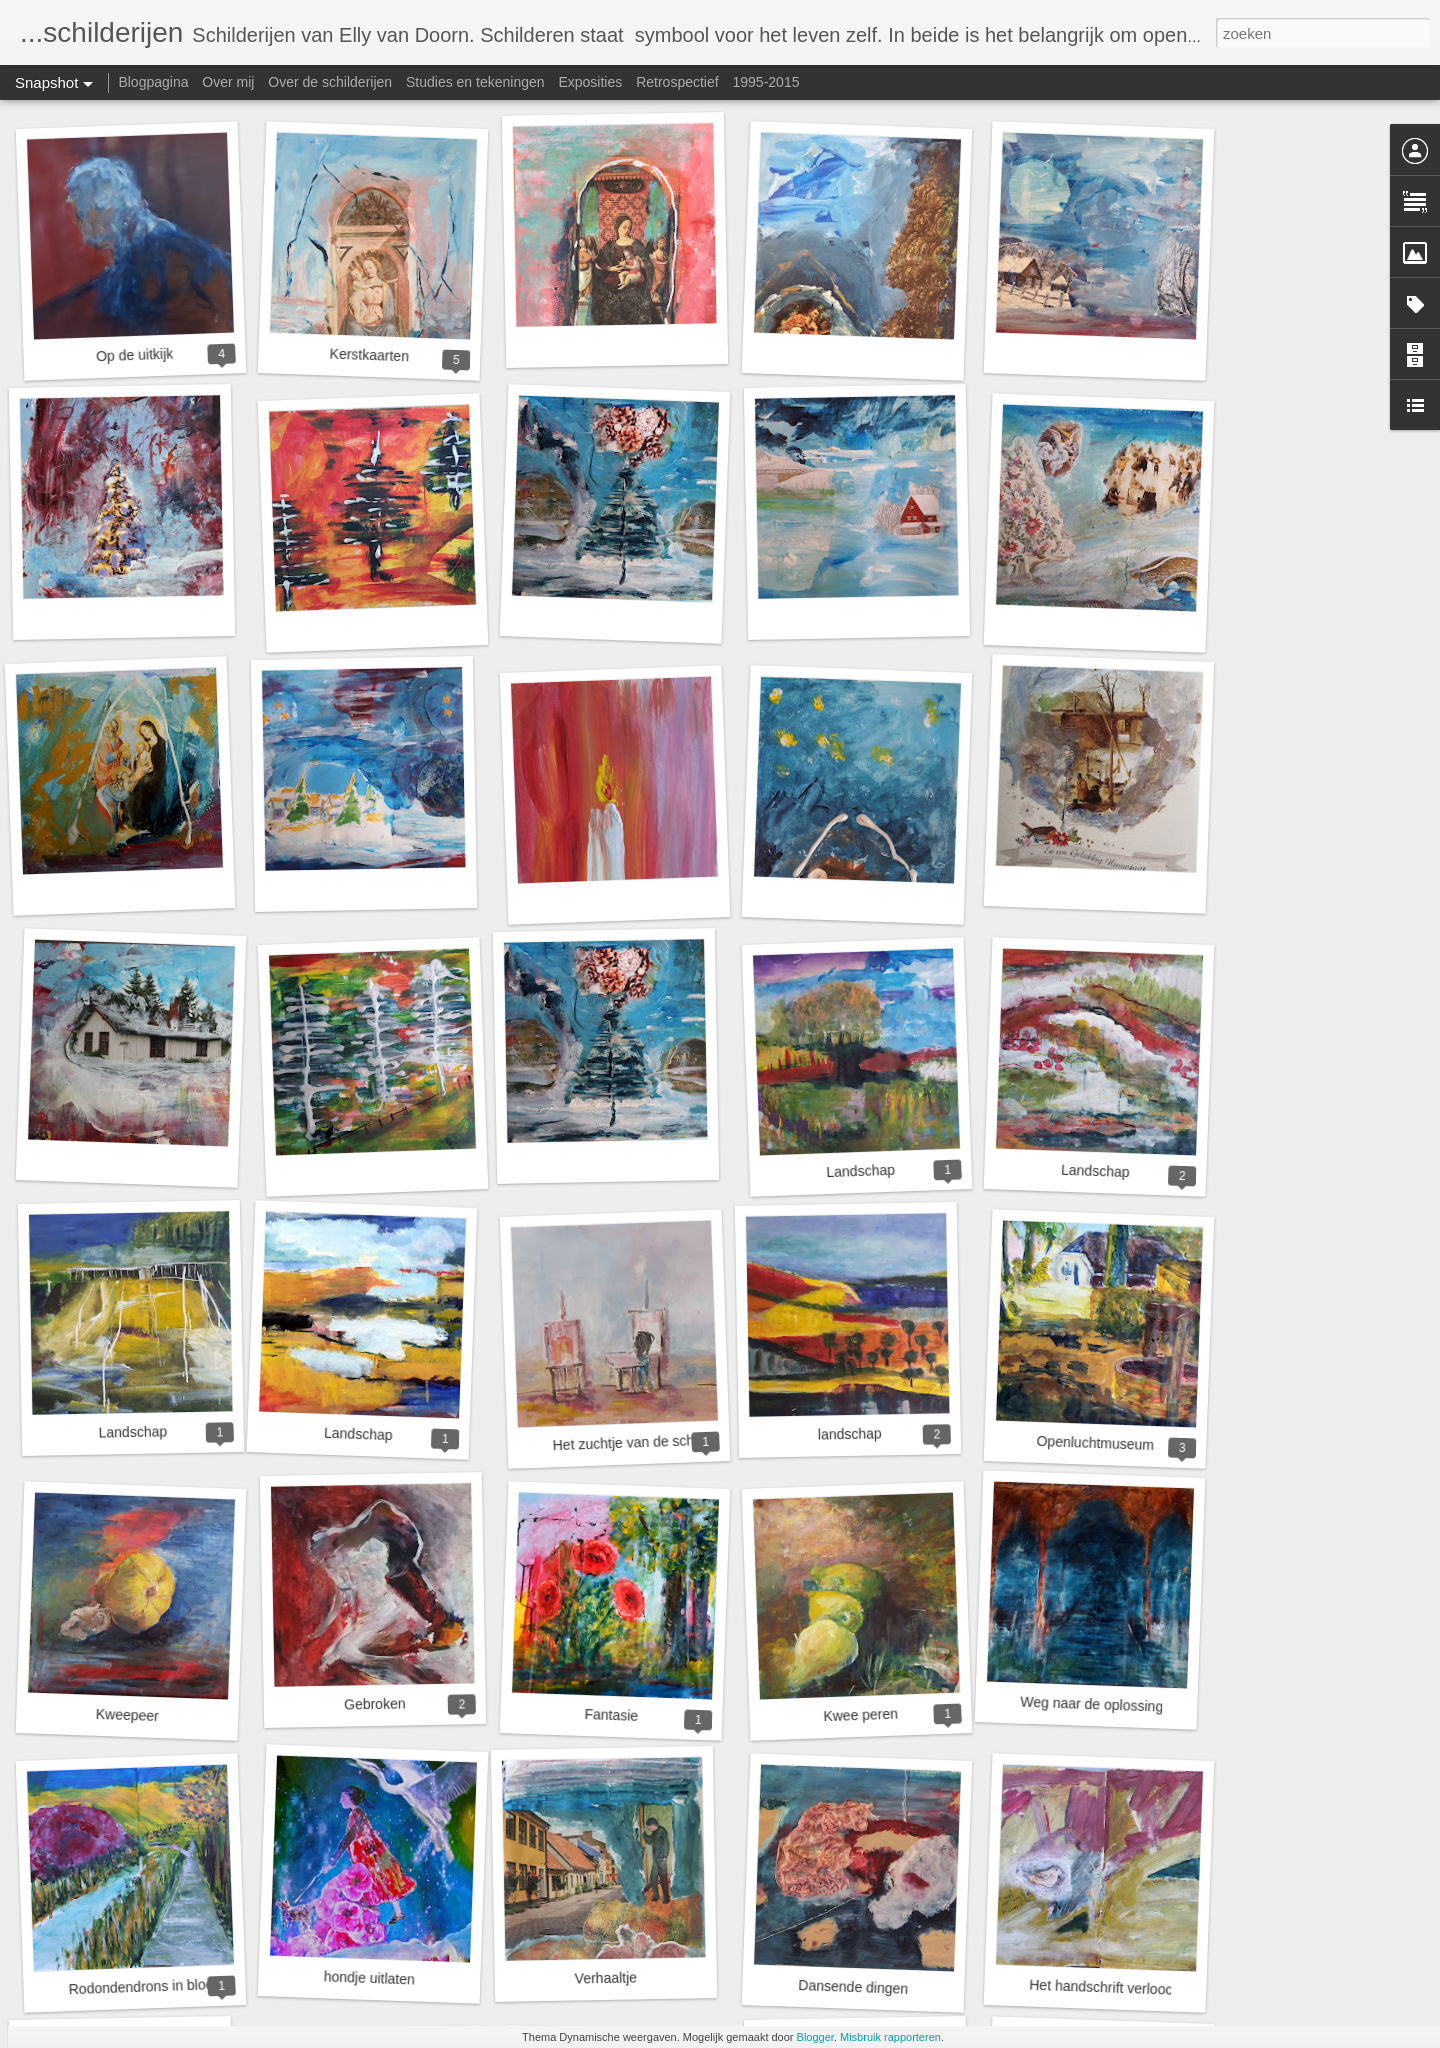 Image resolution: width=1440 pixels, height=2048 pixels. I want to click on Openluchtmuseum, so click(1095, 1443).